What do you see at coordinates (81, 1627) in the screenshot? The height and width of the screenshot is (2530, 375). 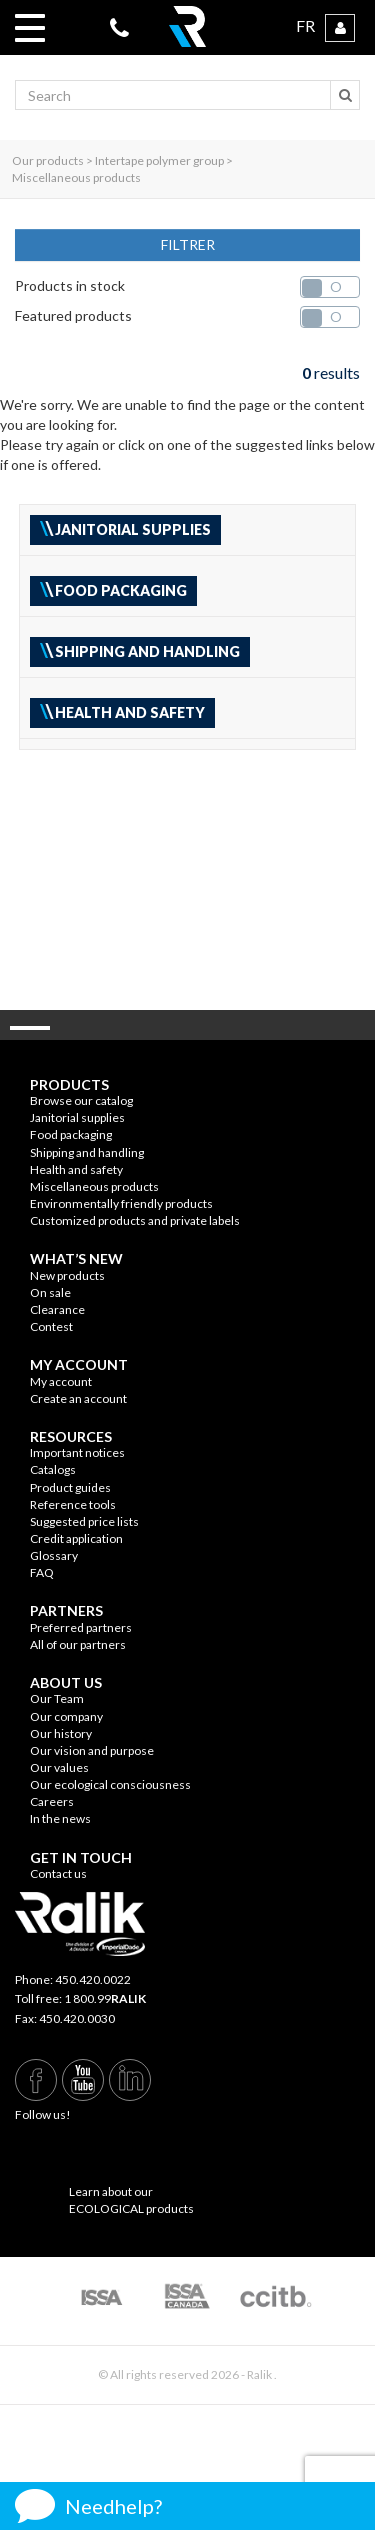 I see `Preferred partners` at bounding box center [81, 1627].